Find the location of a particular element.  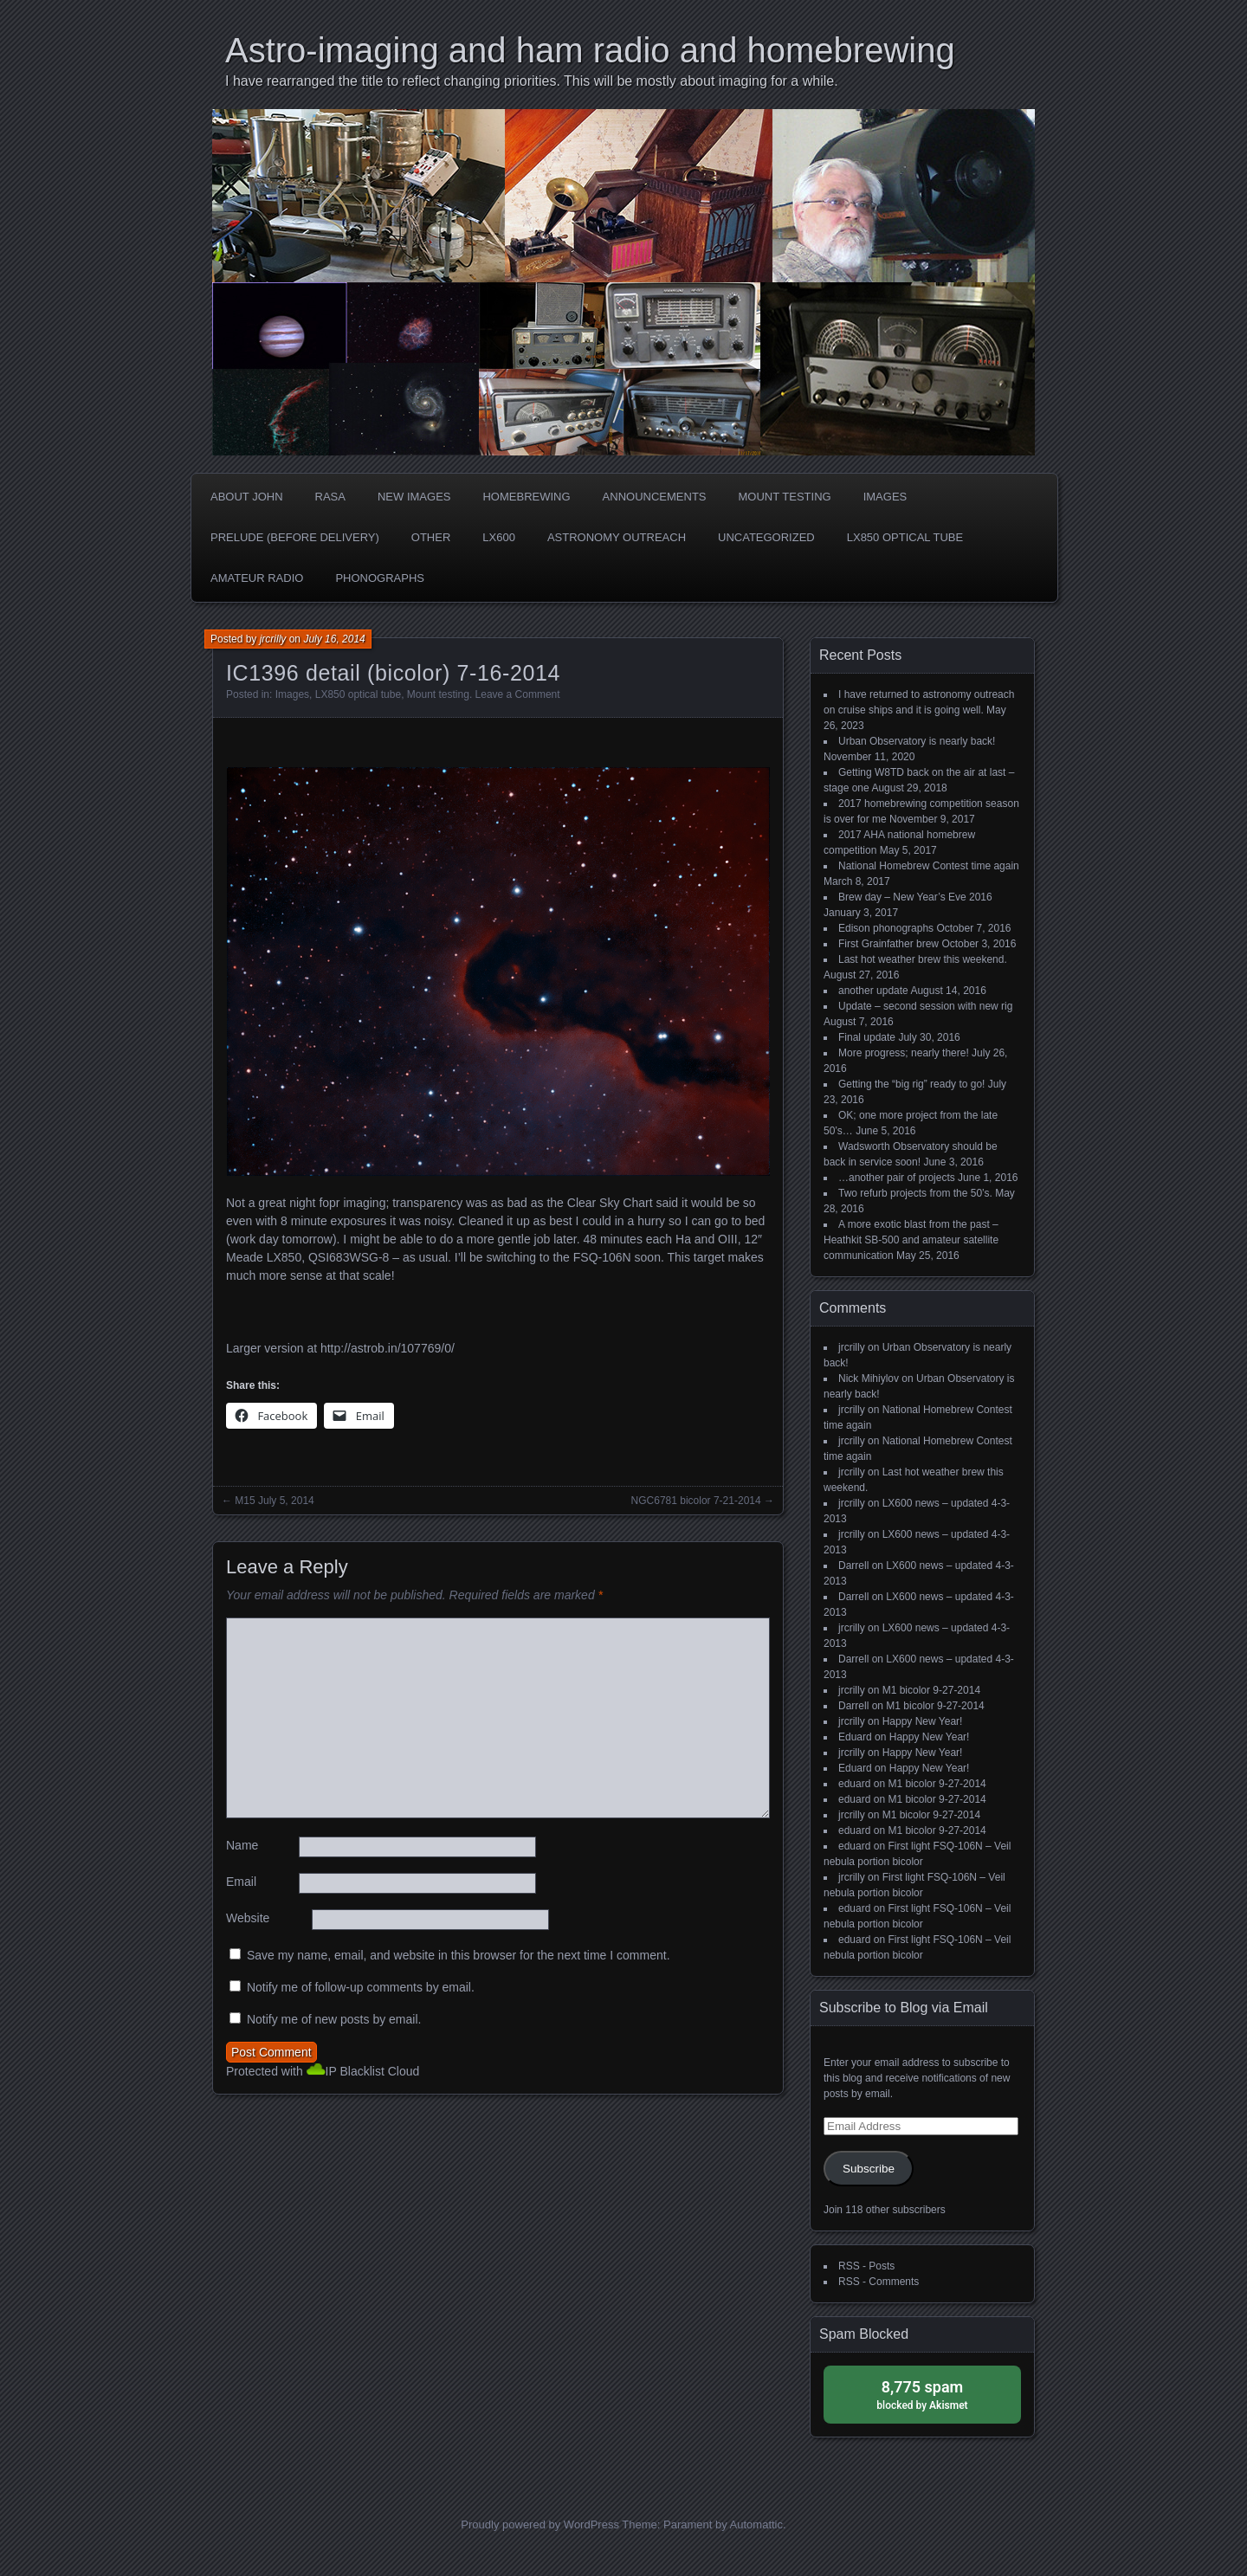

Announcements is located at coordinates (655, 496).